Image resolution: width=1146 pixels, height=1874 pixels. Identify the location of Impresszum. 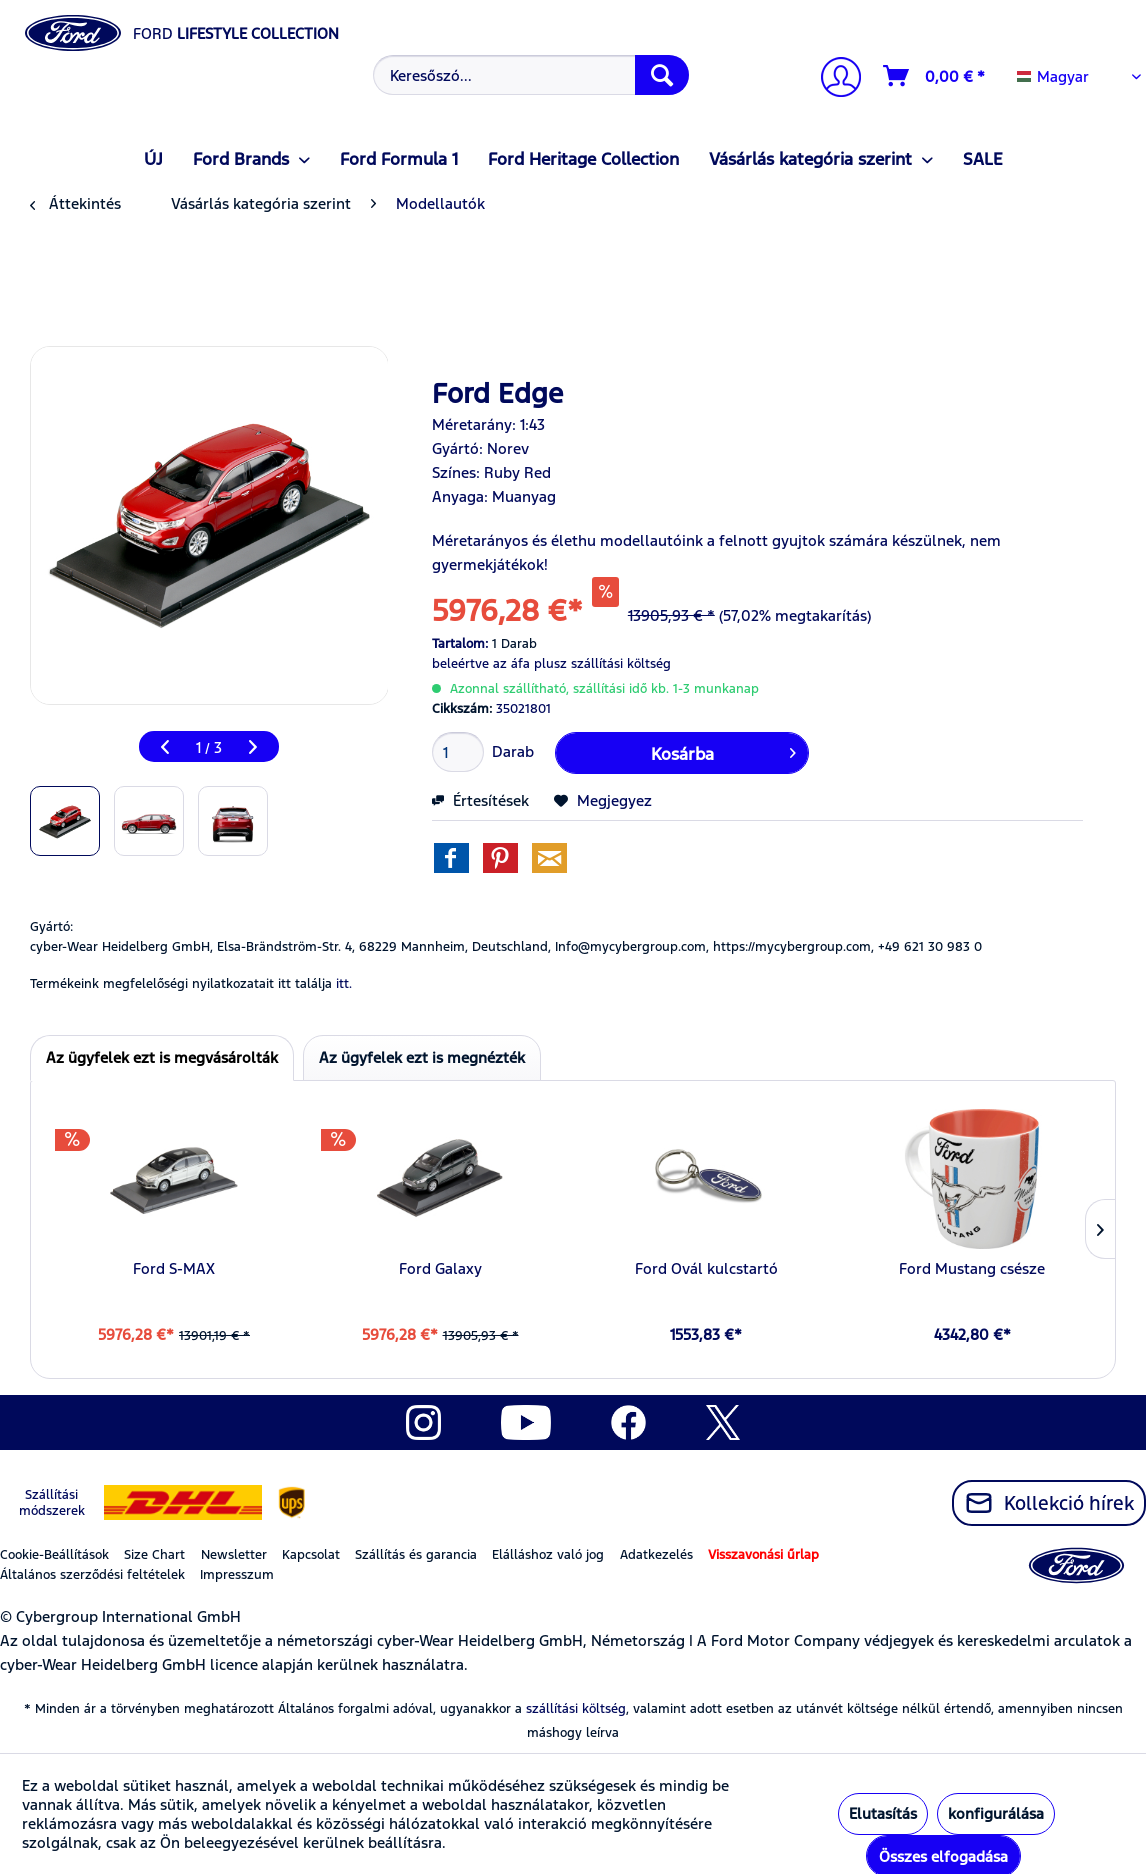
(237, 1575).